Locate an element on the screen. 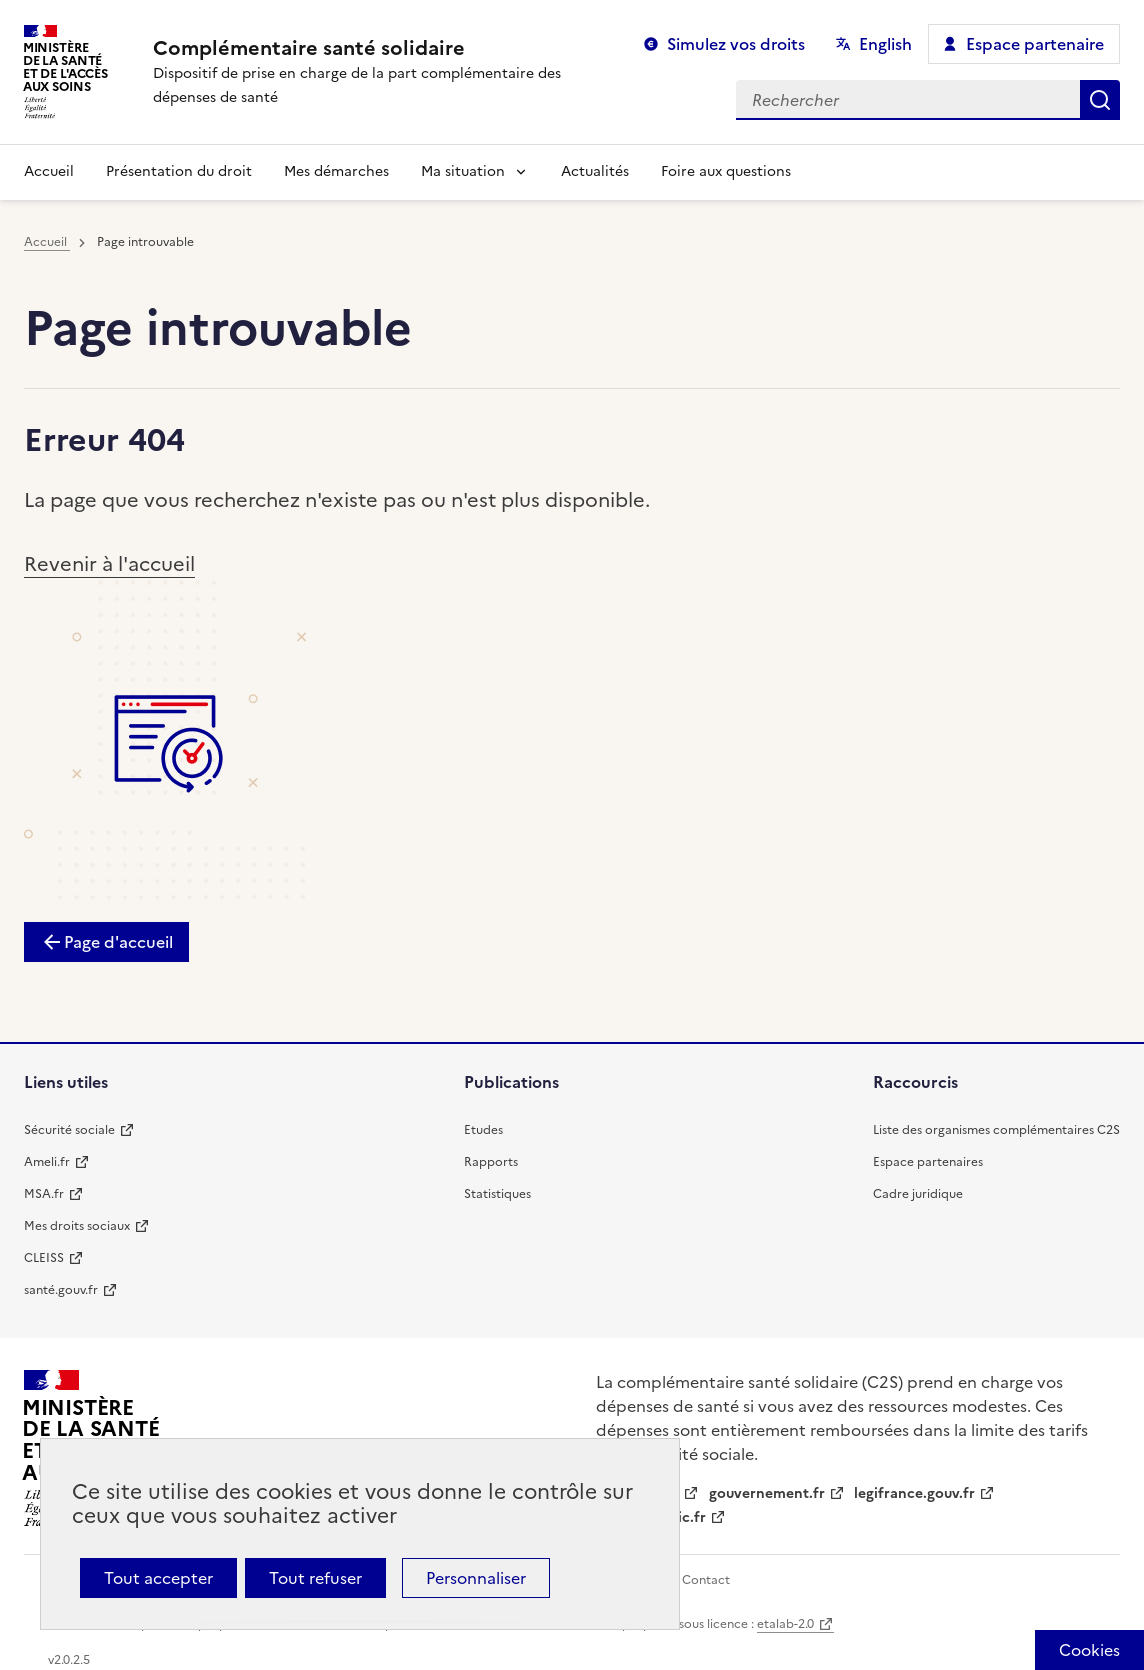  Tout refuser is located at coordinates (315, 1578).